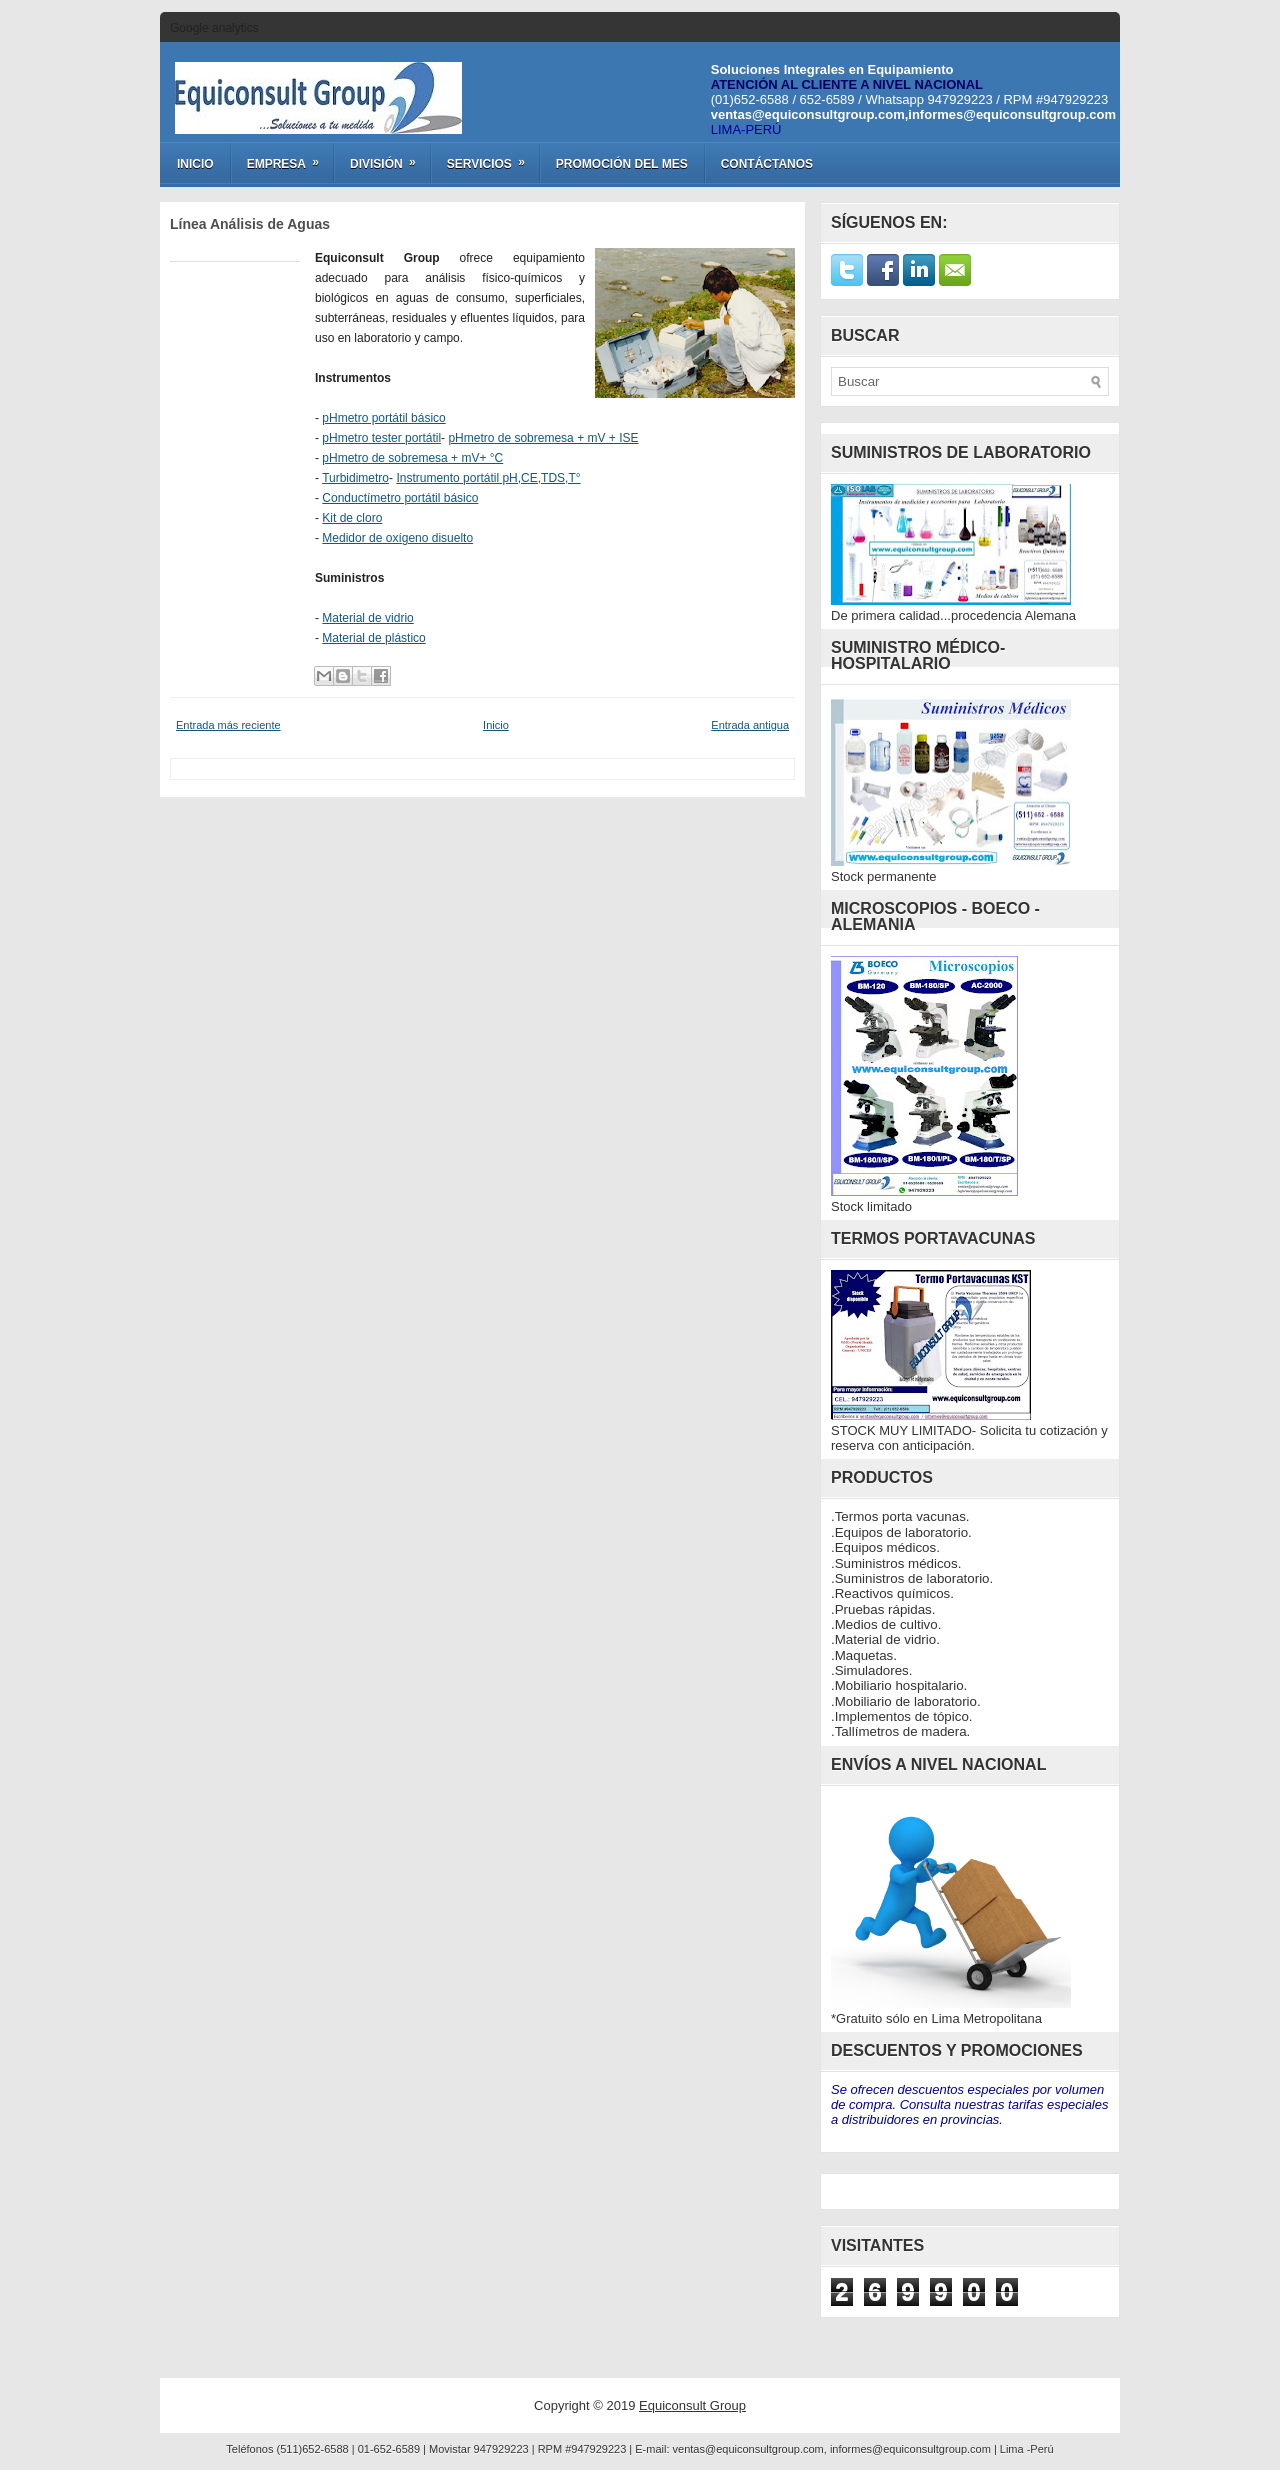  Describe the element at coordinates (397, 538) in the screenshot. I see `Medidor de oxígeno disuelto` at that location.